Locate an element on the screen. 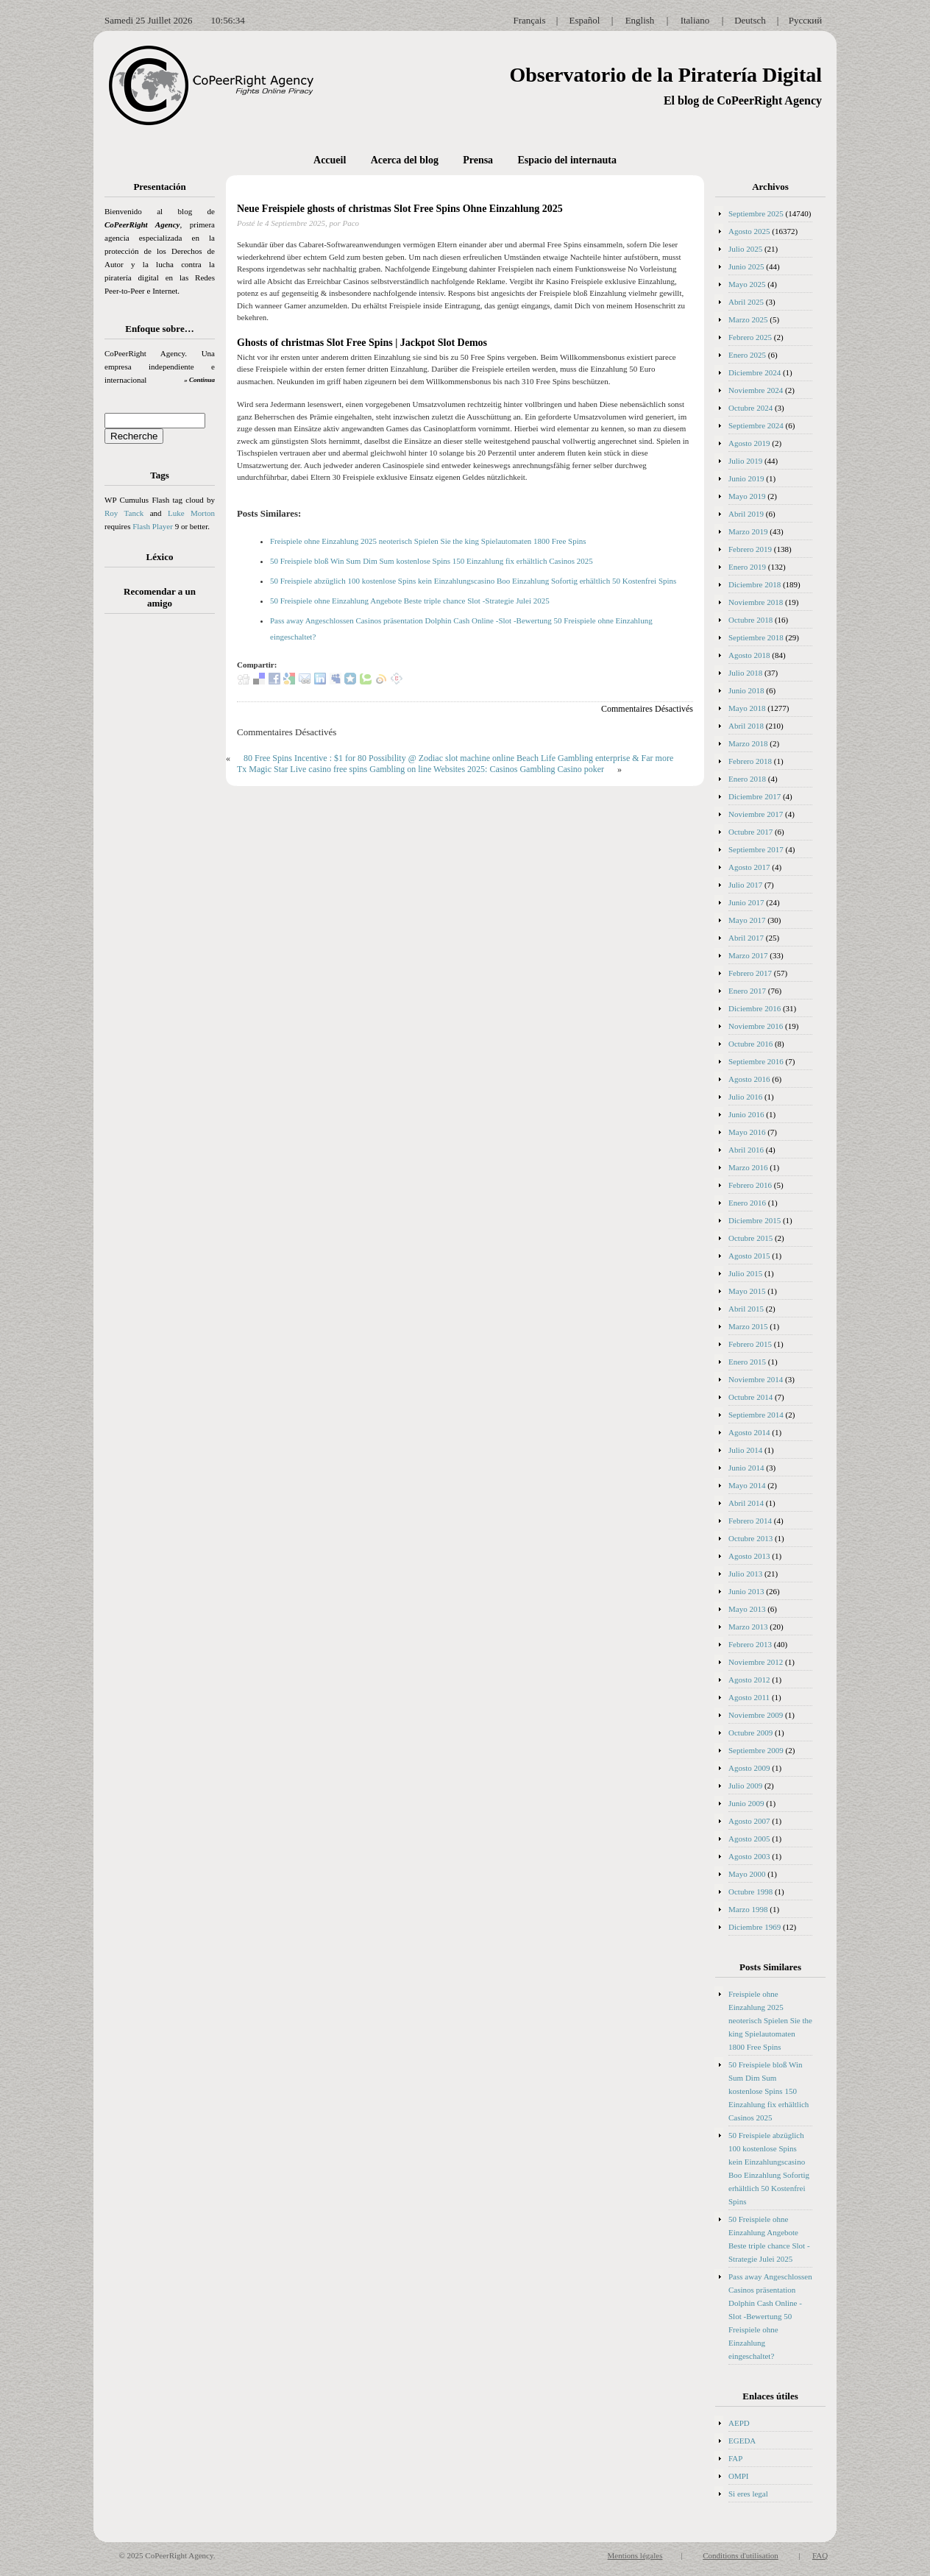 This screenshot has width=930, height=2576. Junio 2017 is located at coordinates (746, 902).